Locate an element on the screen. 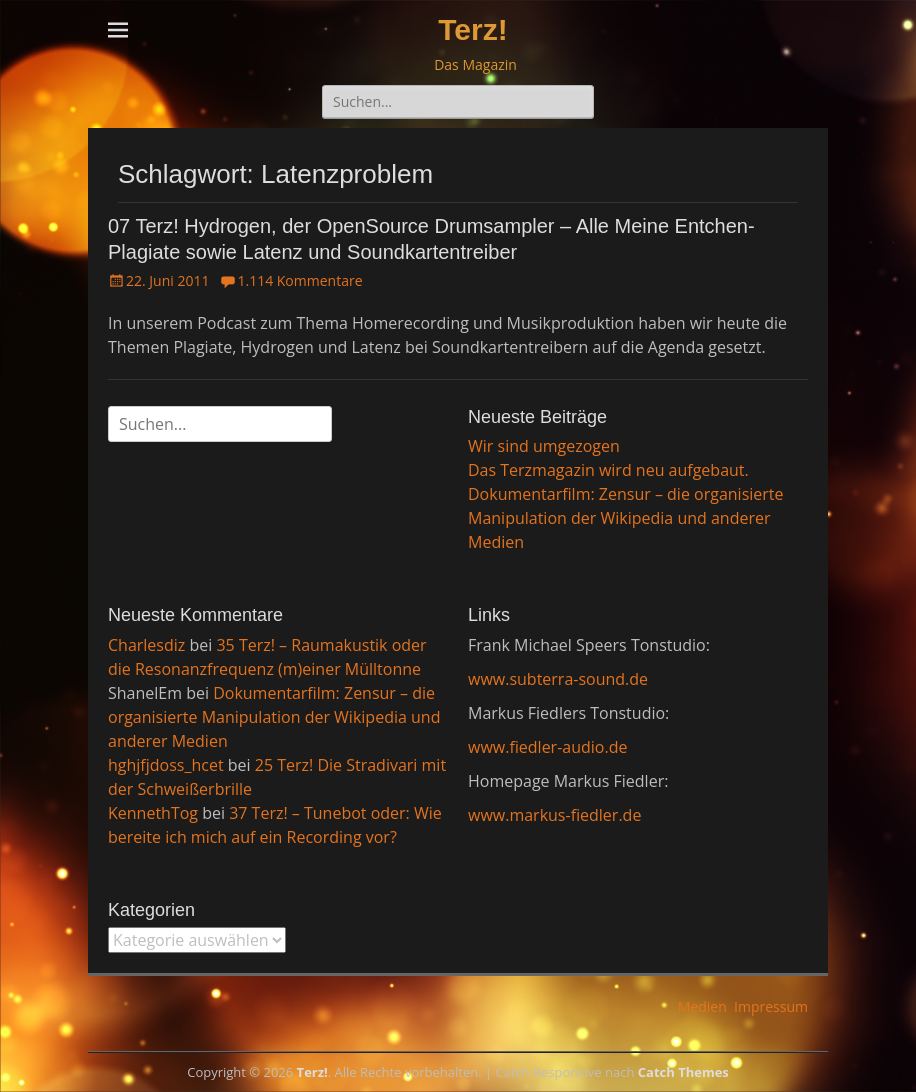 The height and width of the screenshot is (1092, 916). Medien is located at coordinates (702, 1006).